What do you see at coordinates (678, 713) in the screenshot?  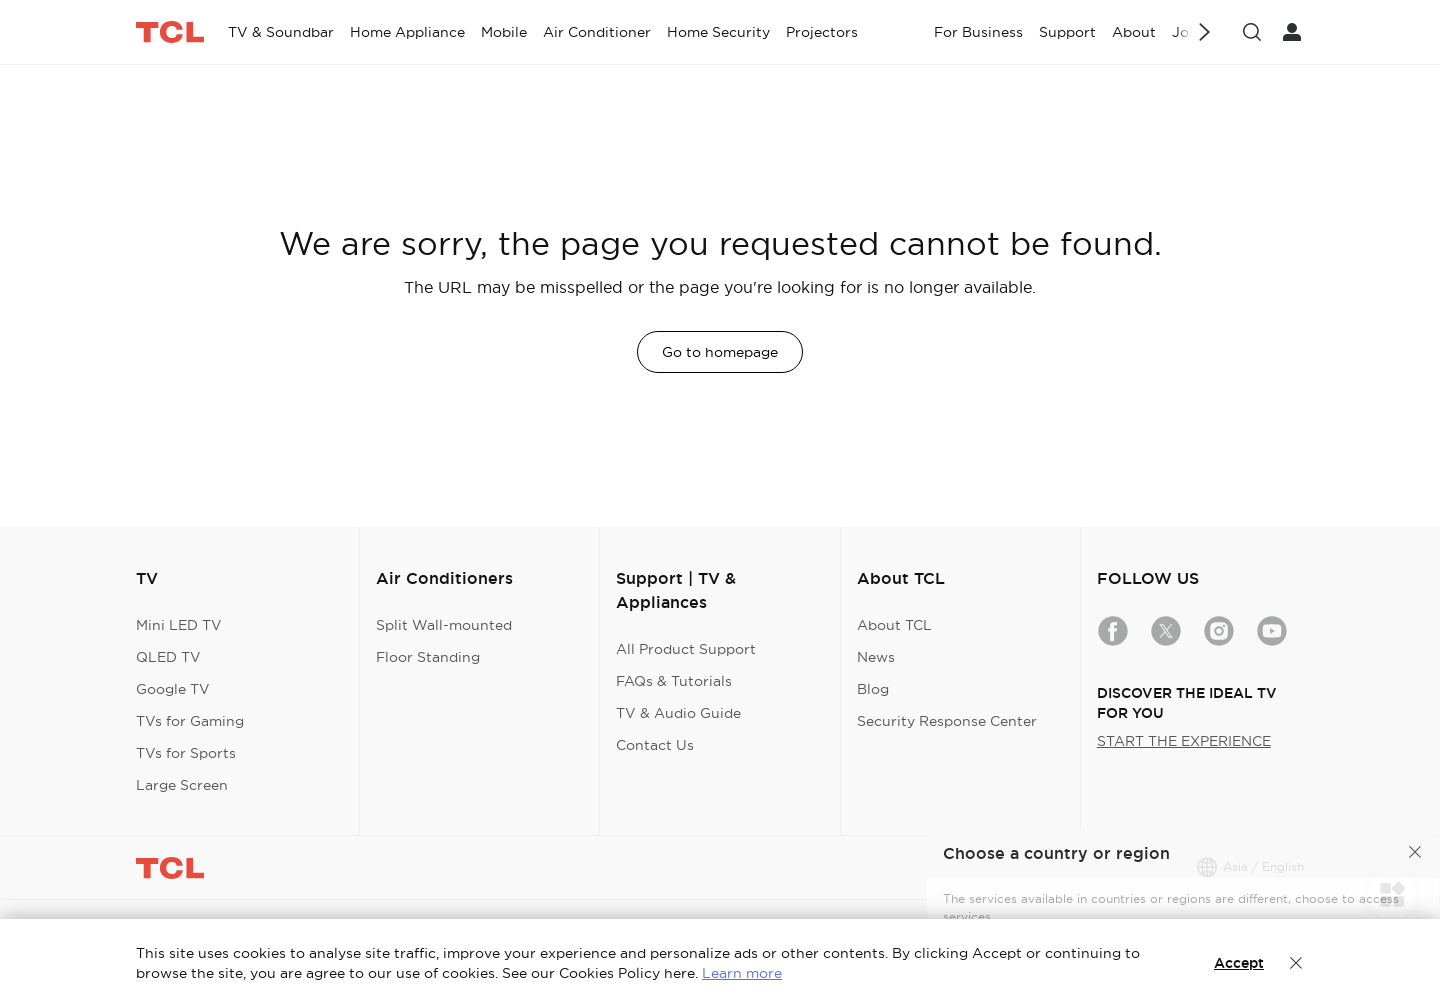 I see `TV & Audio Guide` at bounding box center [678, 713].